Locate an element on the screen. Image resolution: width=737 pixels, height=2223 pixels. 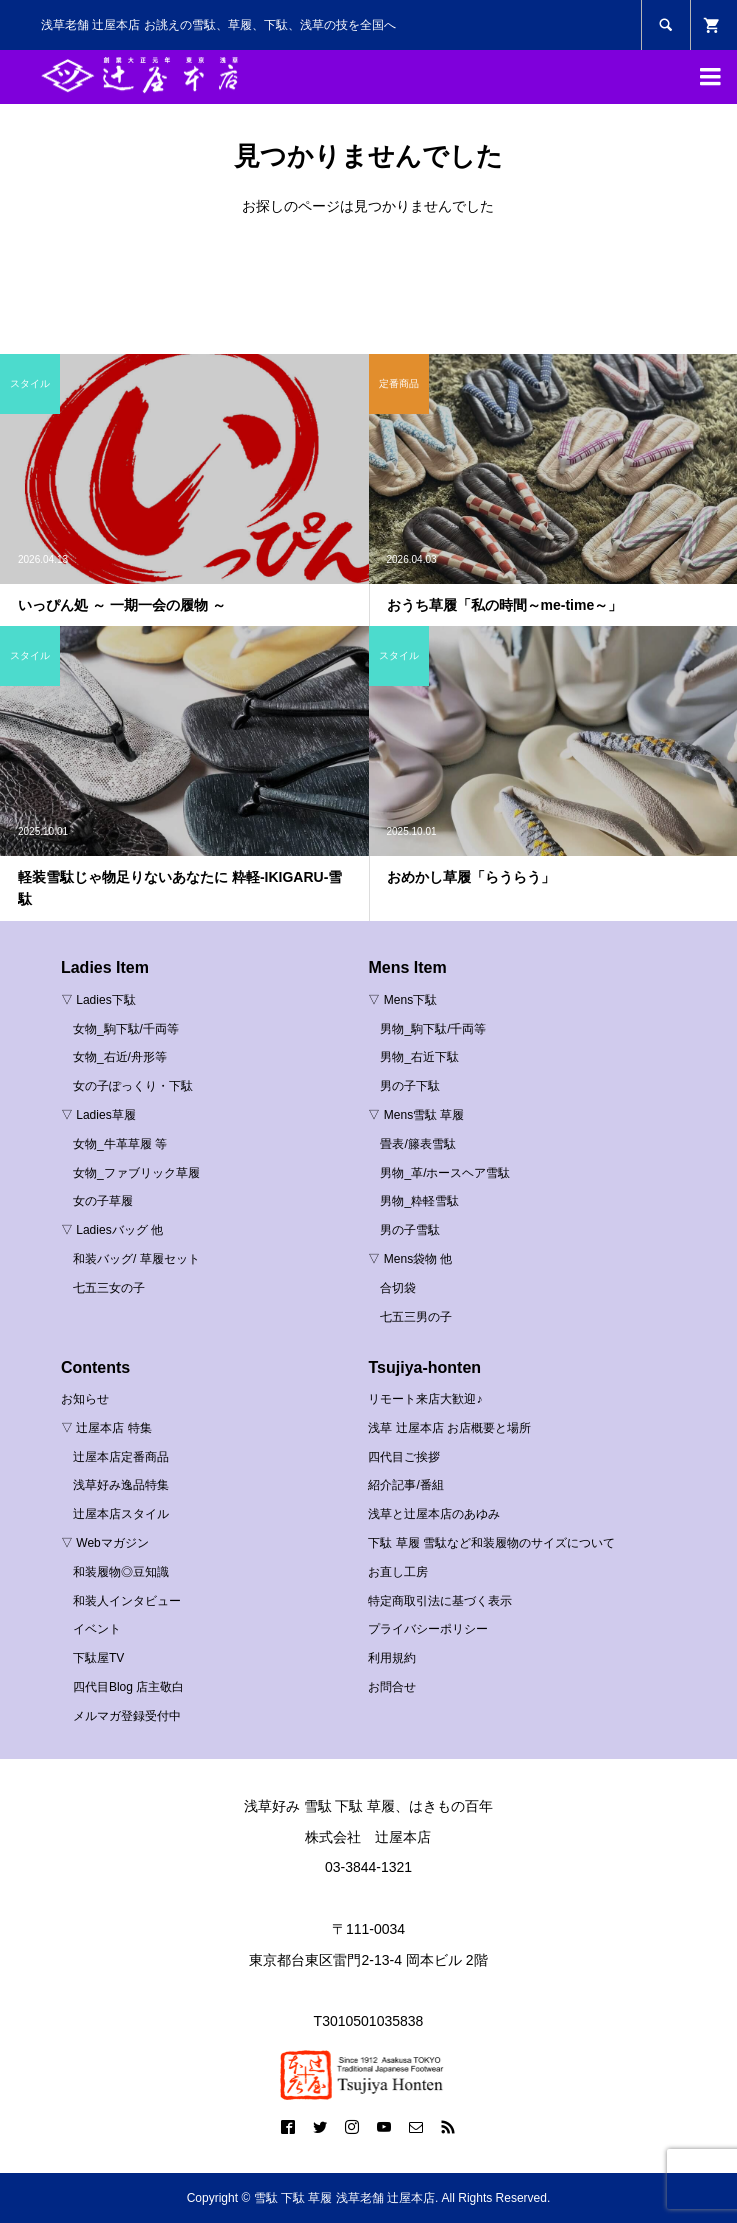
辻屋本店スタイル is located at coordinates (121, 1514).